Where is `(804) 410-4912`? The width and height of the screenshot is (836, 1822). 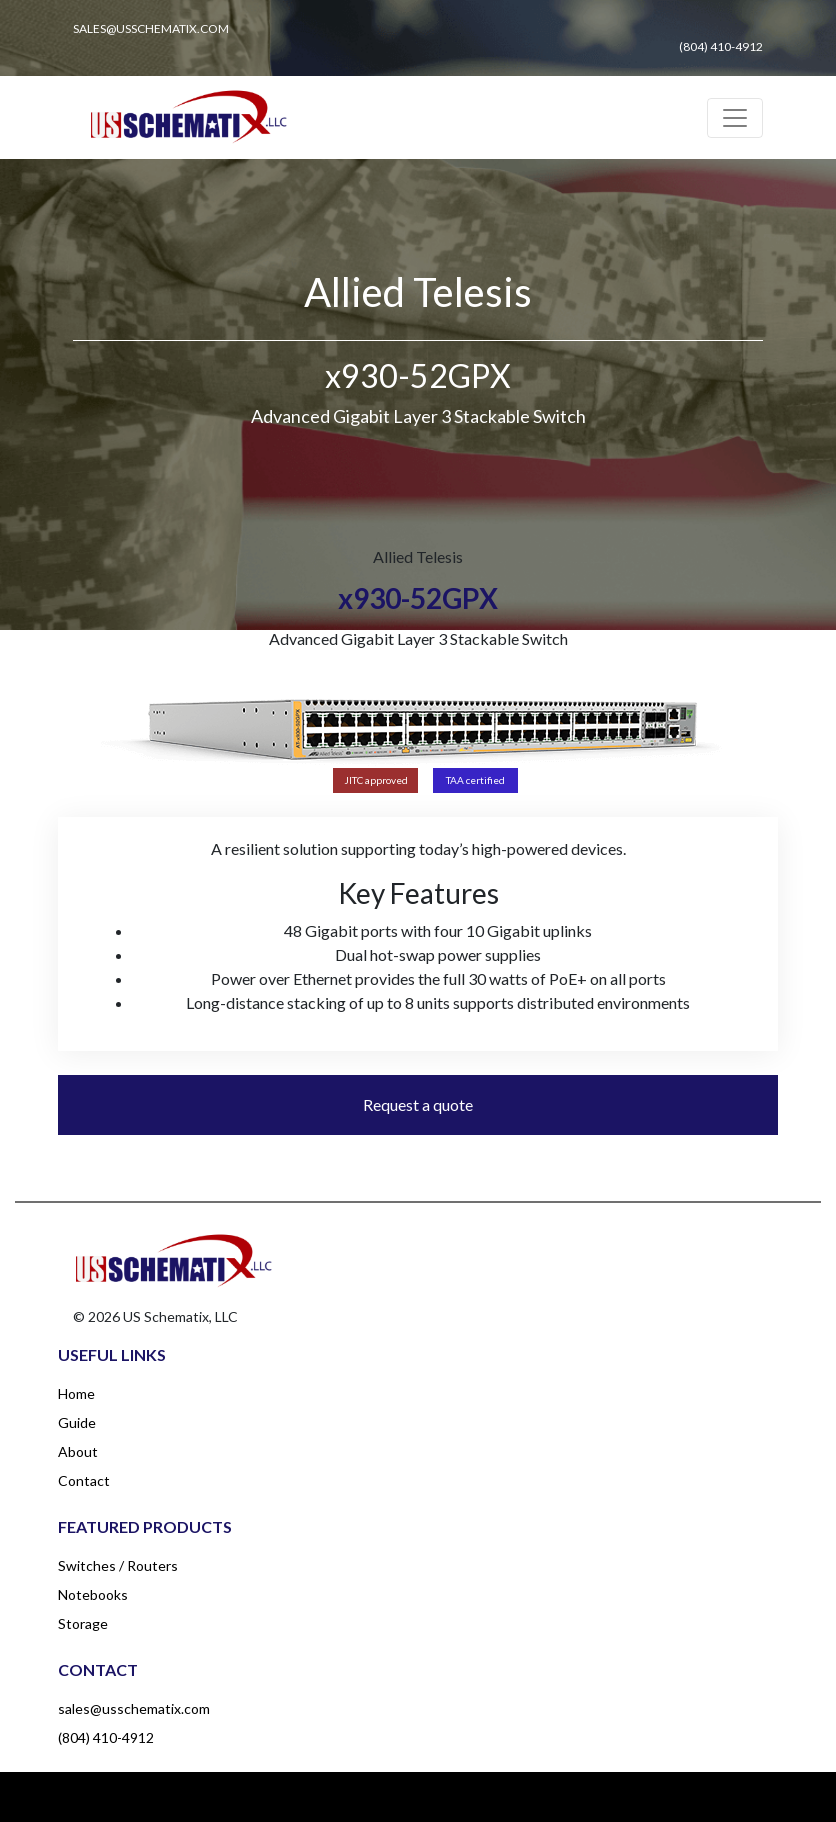
(804) 410-4912 is located at coordinates (106, 1737).